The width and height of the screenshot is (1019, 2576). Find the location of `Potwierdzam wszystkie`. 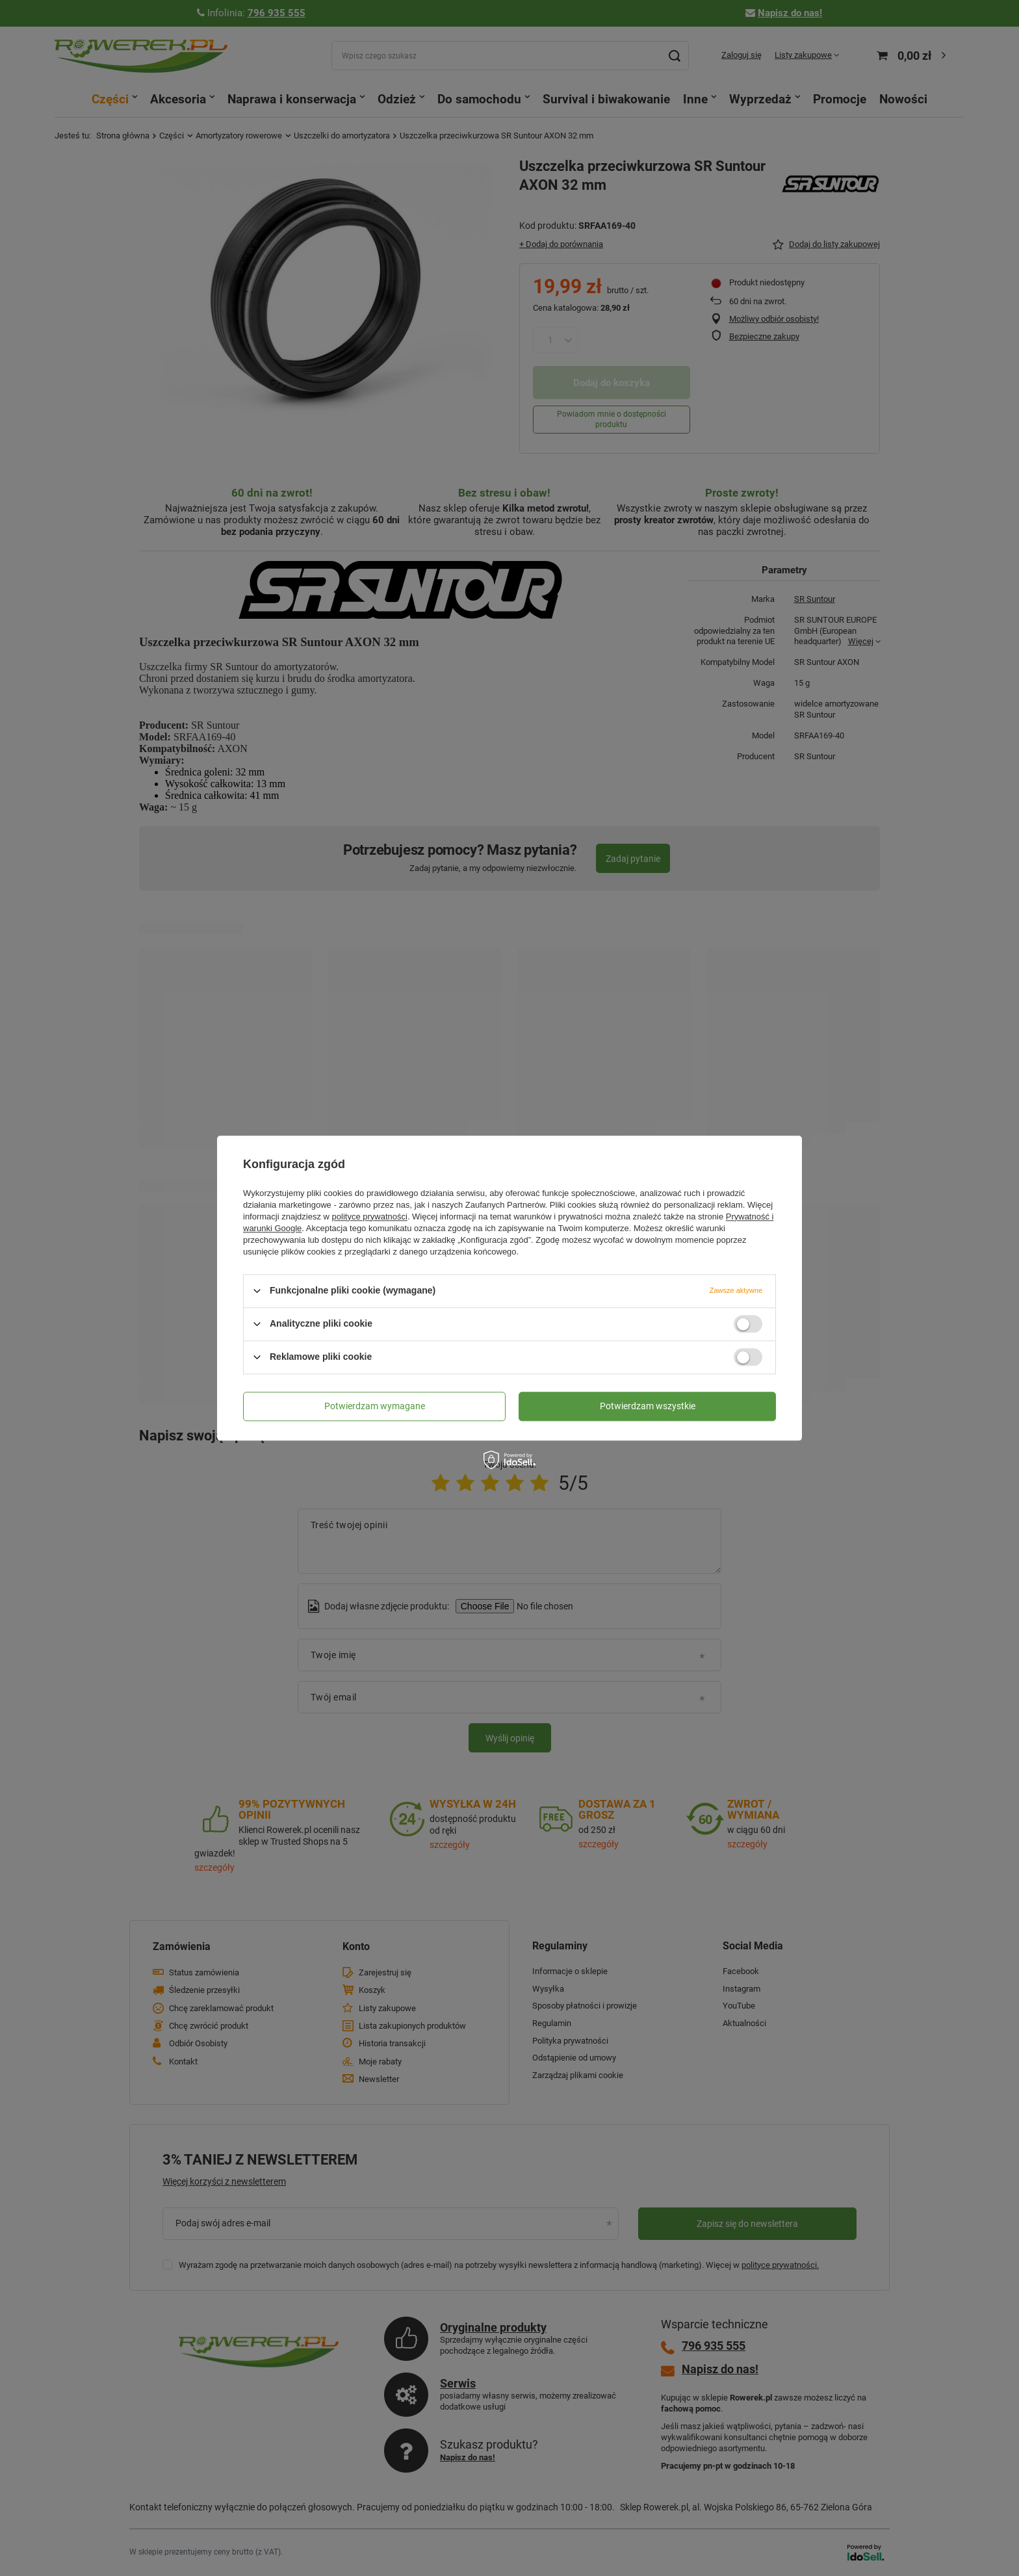

Potwierdzam wszystkie is located at coordinates (647, 1406).